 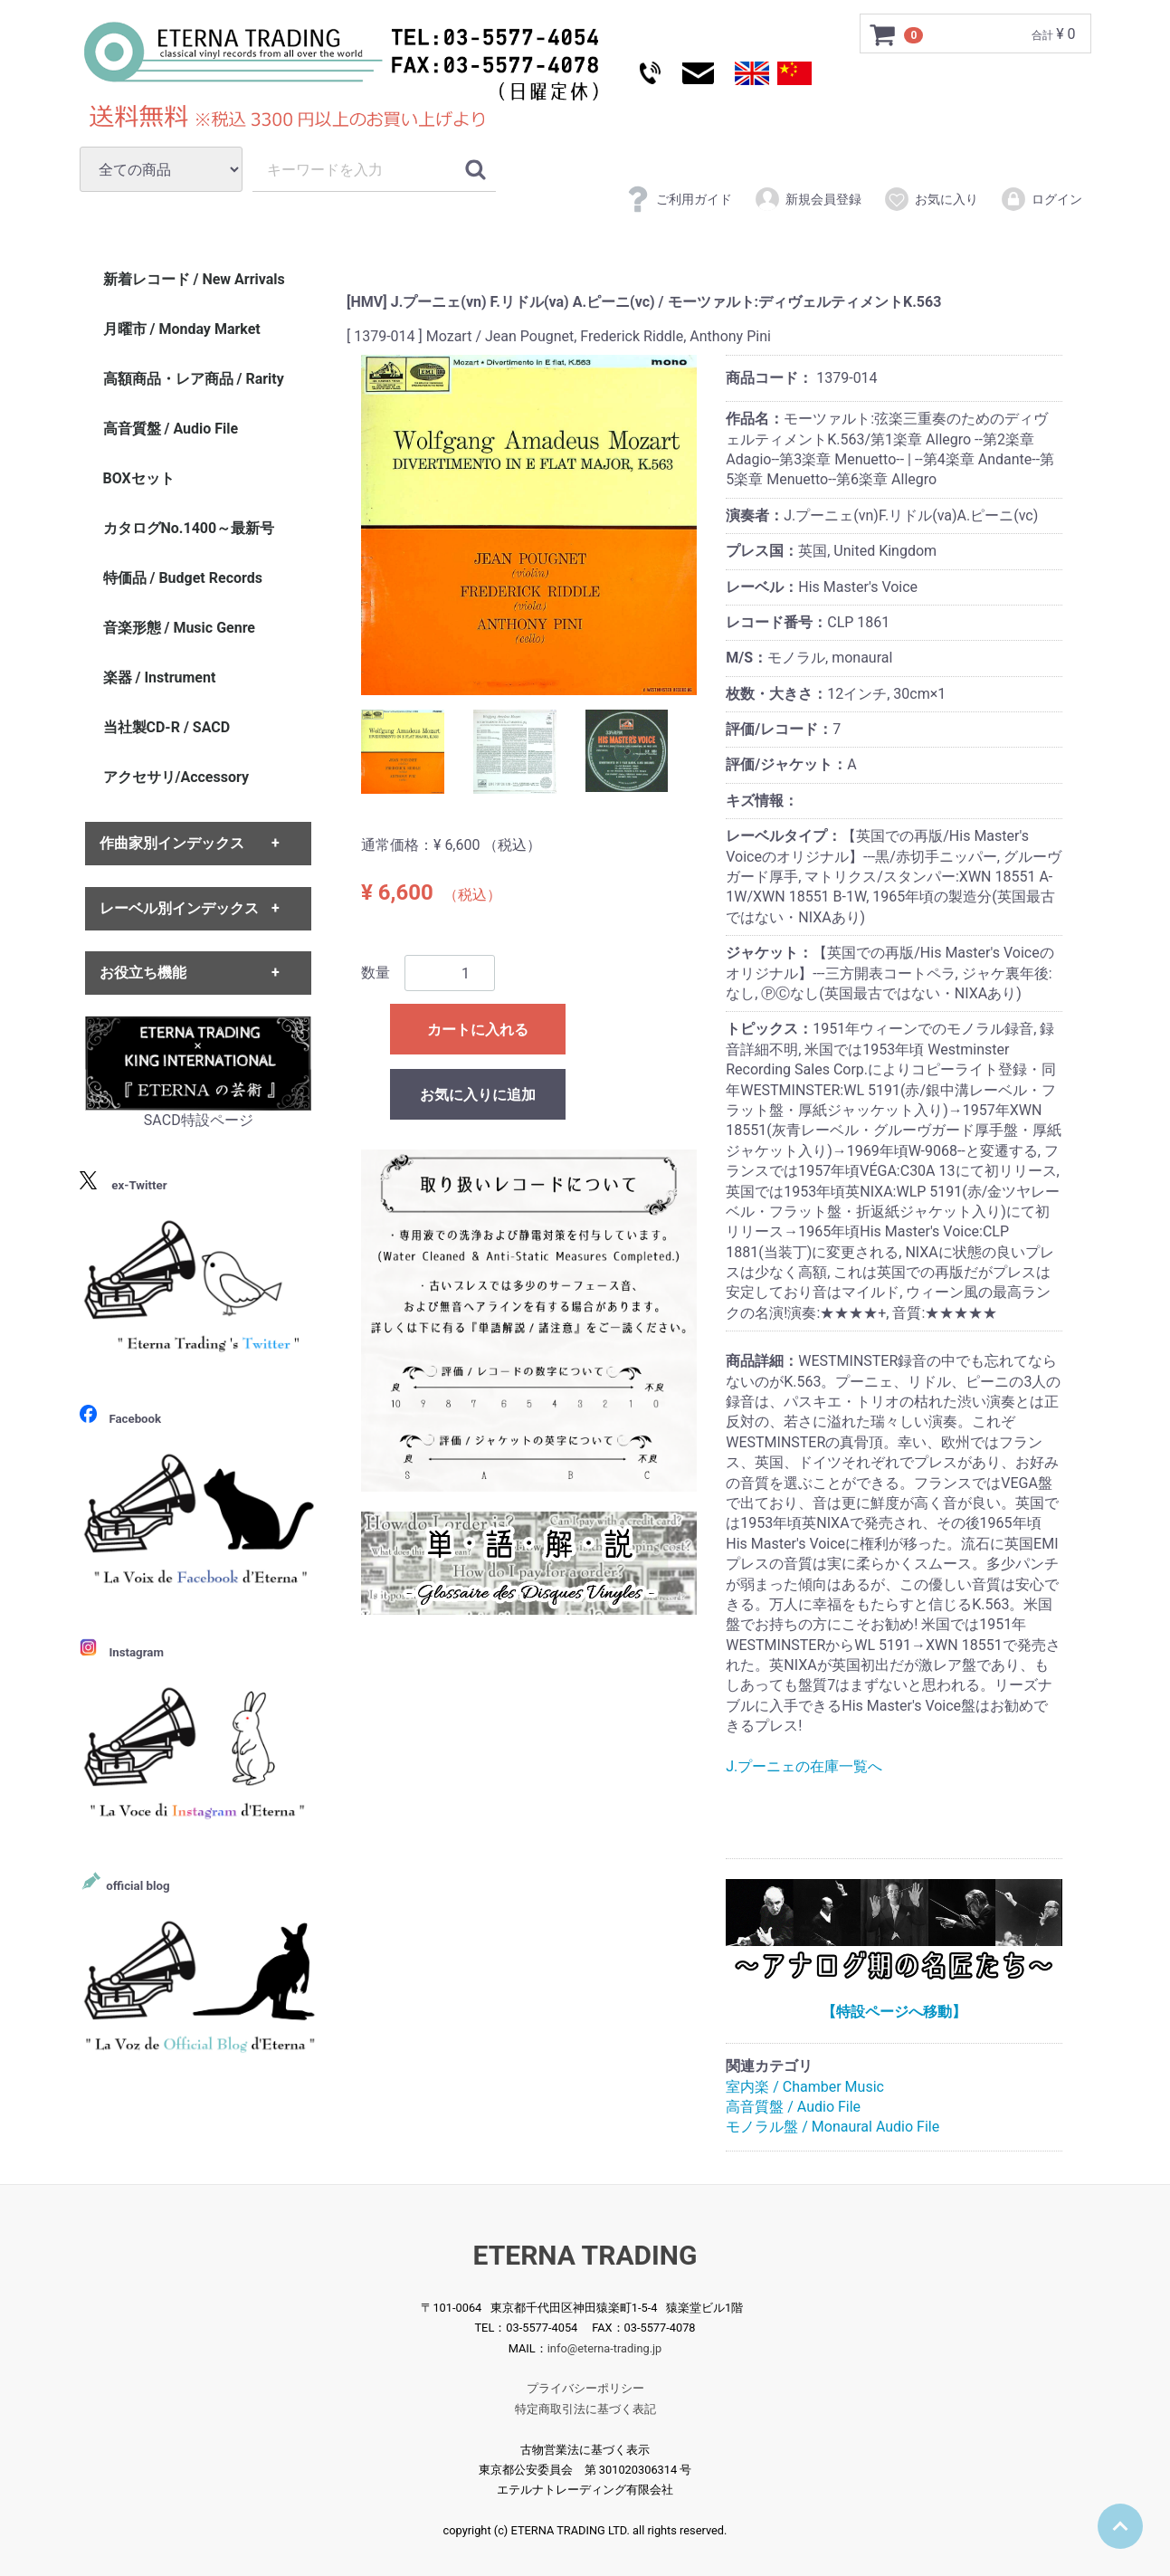 What do you see at coordinates (678, 199) in the screenshot?
I see `ご利用ガイド` at bounding box center [678, 199].